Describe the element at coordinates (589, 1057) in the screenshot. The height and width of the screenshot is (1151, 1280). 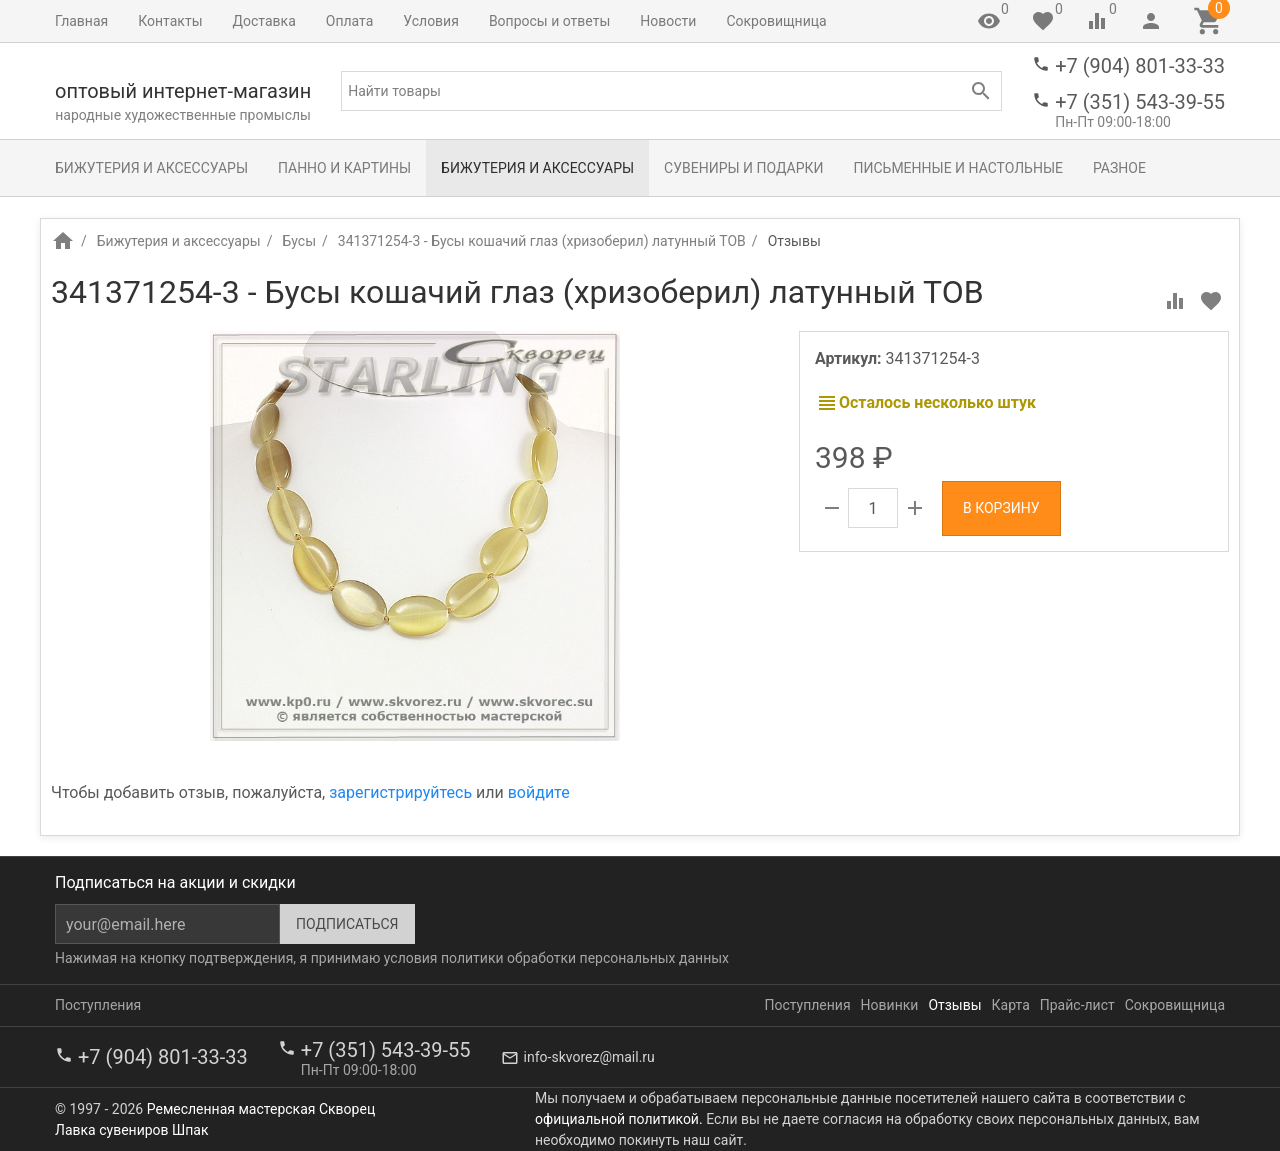
I see `info-skvorez@mail.ru` at that location.